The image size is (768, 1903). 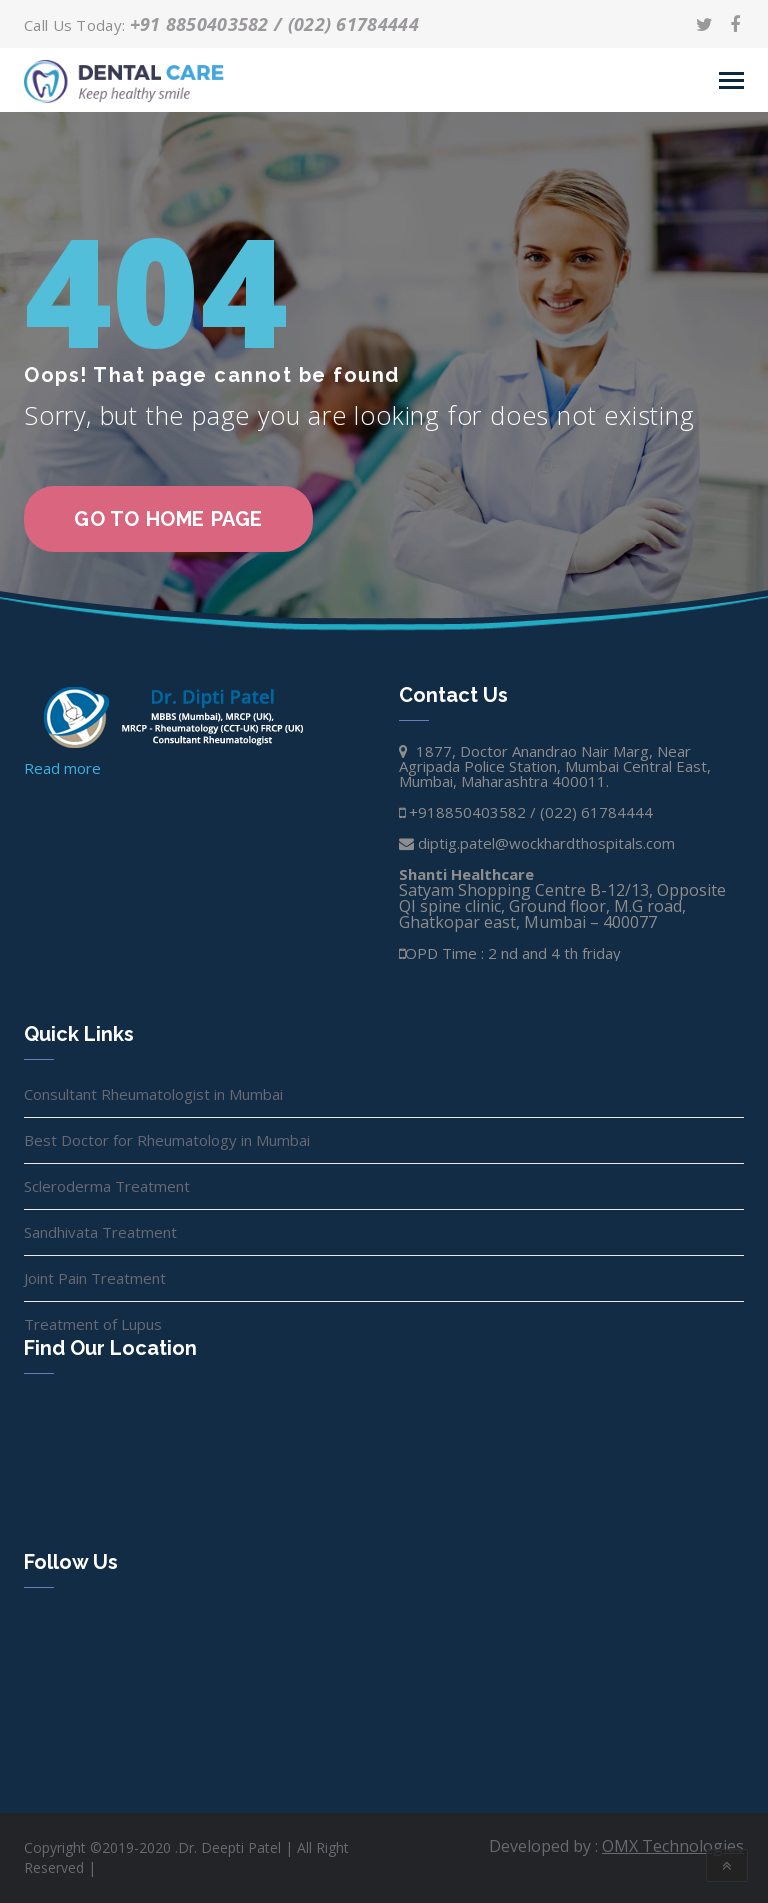 I want to click on Treatment of Lupus, so click(x=93, y=1324).